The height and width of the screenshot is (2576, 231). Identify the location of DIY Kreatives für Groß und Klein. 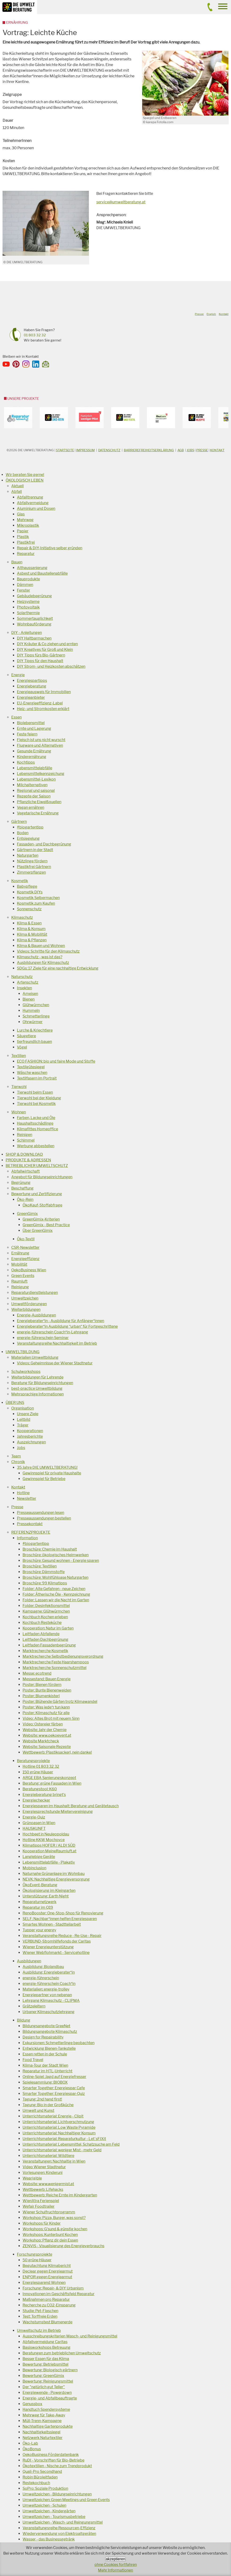
(45, 649).